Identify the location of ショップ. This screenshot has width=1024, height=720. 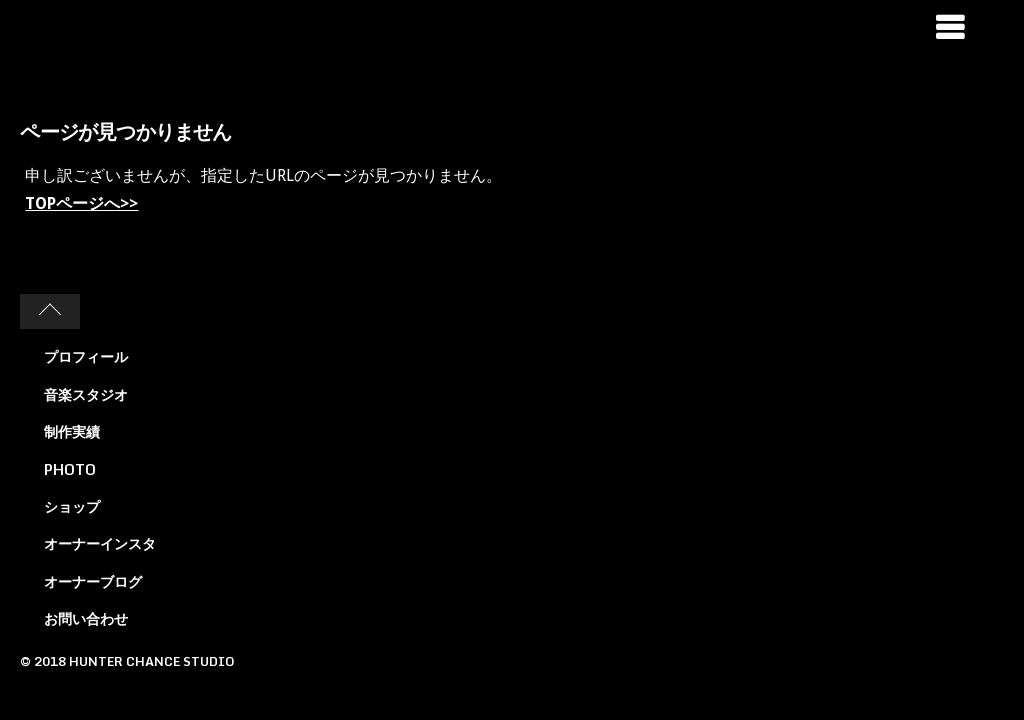
(72, 506).